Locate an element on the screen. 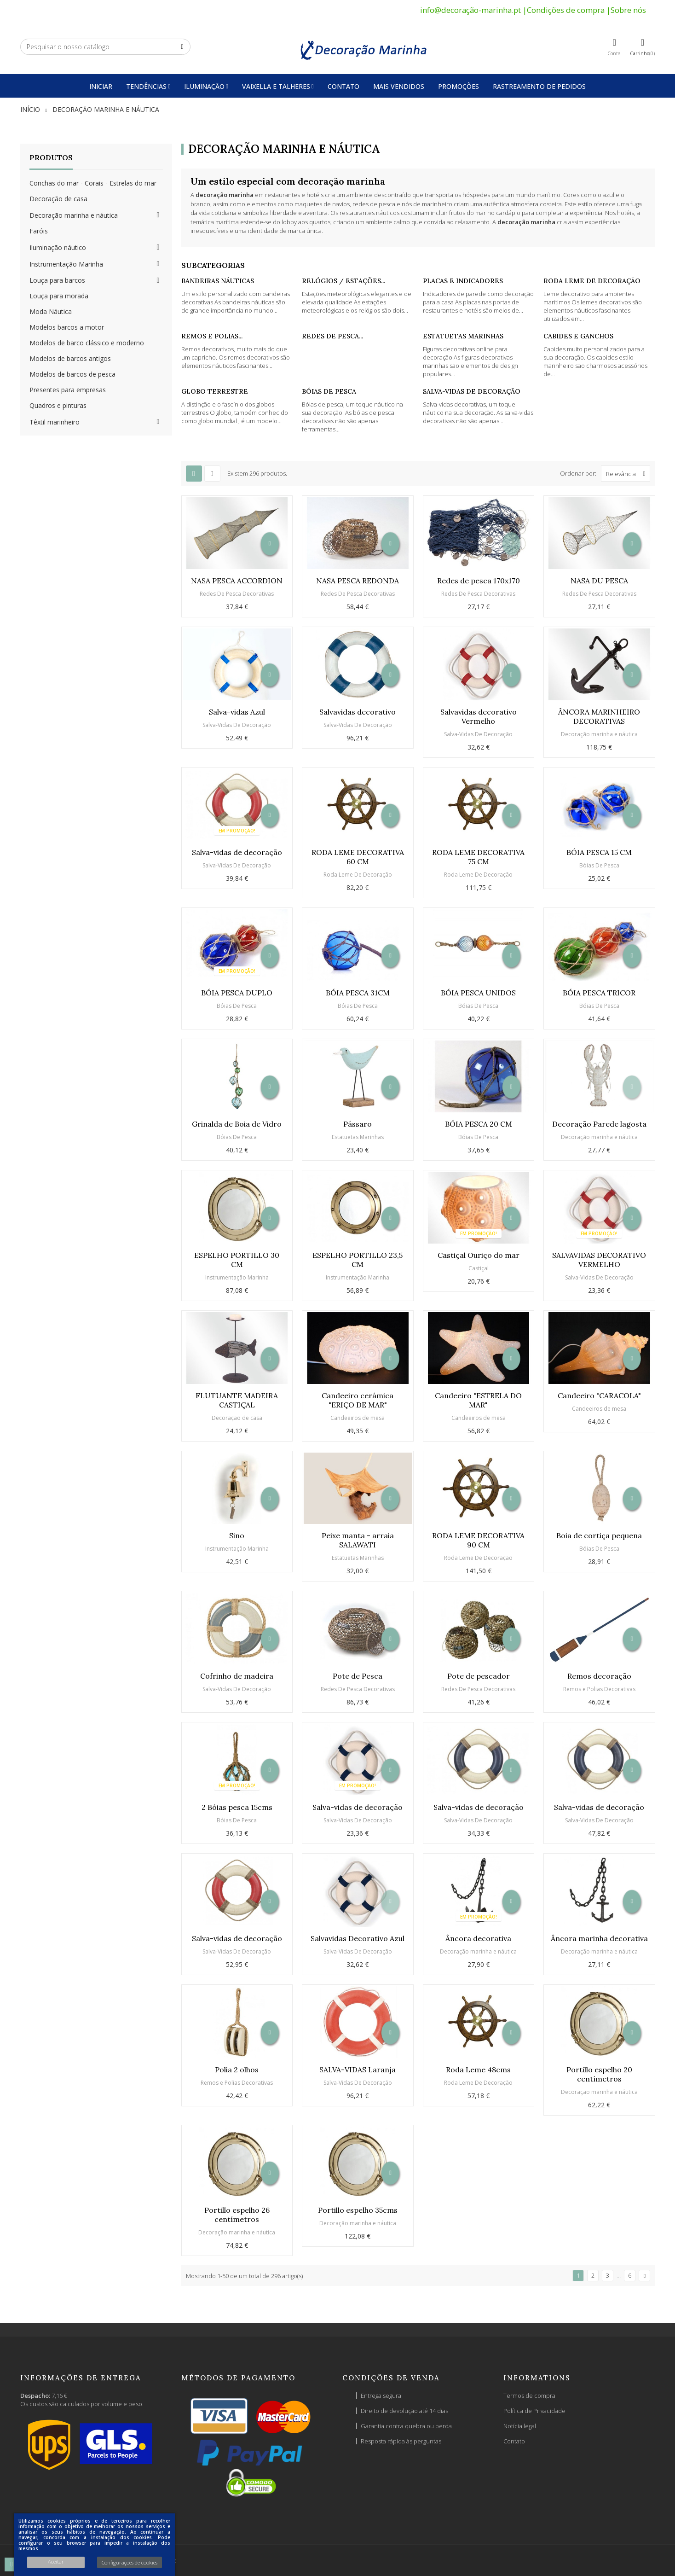 This screenshot has width=675, height=2576. Termos de compra is located at coordinates (529, 2395).